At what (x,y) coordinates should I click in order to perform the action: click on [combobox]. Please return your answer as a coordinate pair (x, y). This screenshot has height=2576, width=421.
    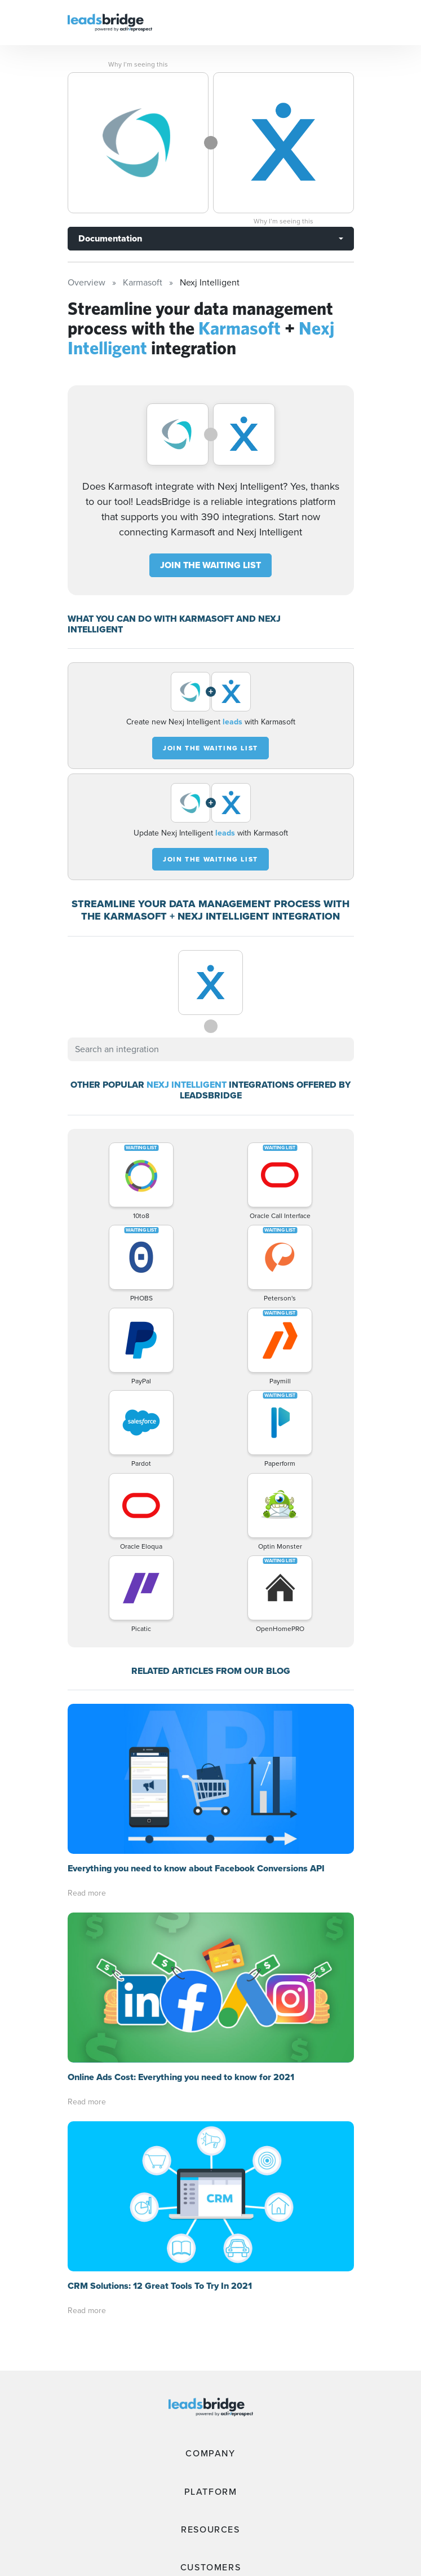
    Looking at the image, I should click on (211, 1049).